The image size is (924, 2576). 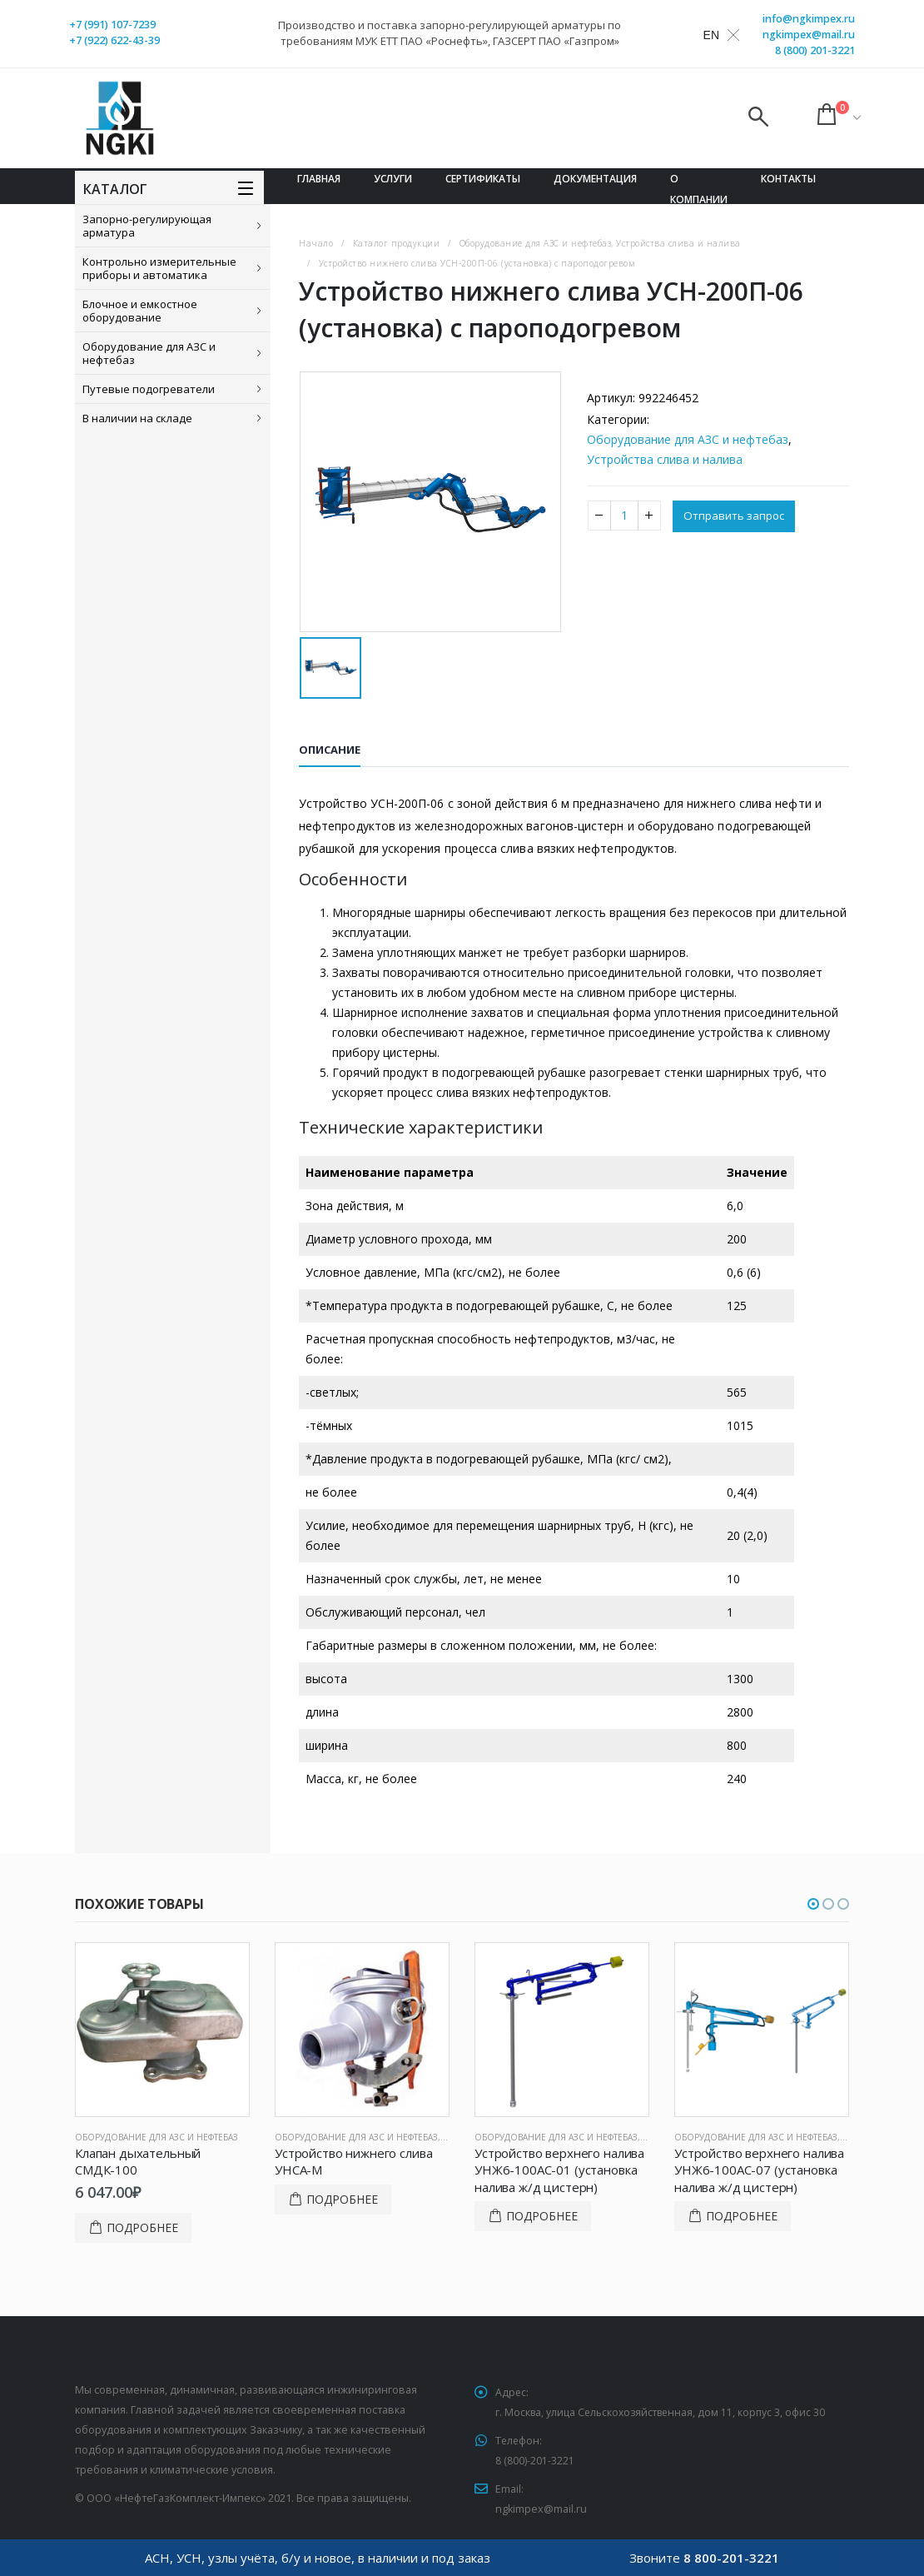 I want to click on Блочное и емкостное оборудование, so click(x=139, y=310).